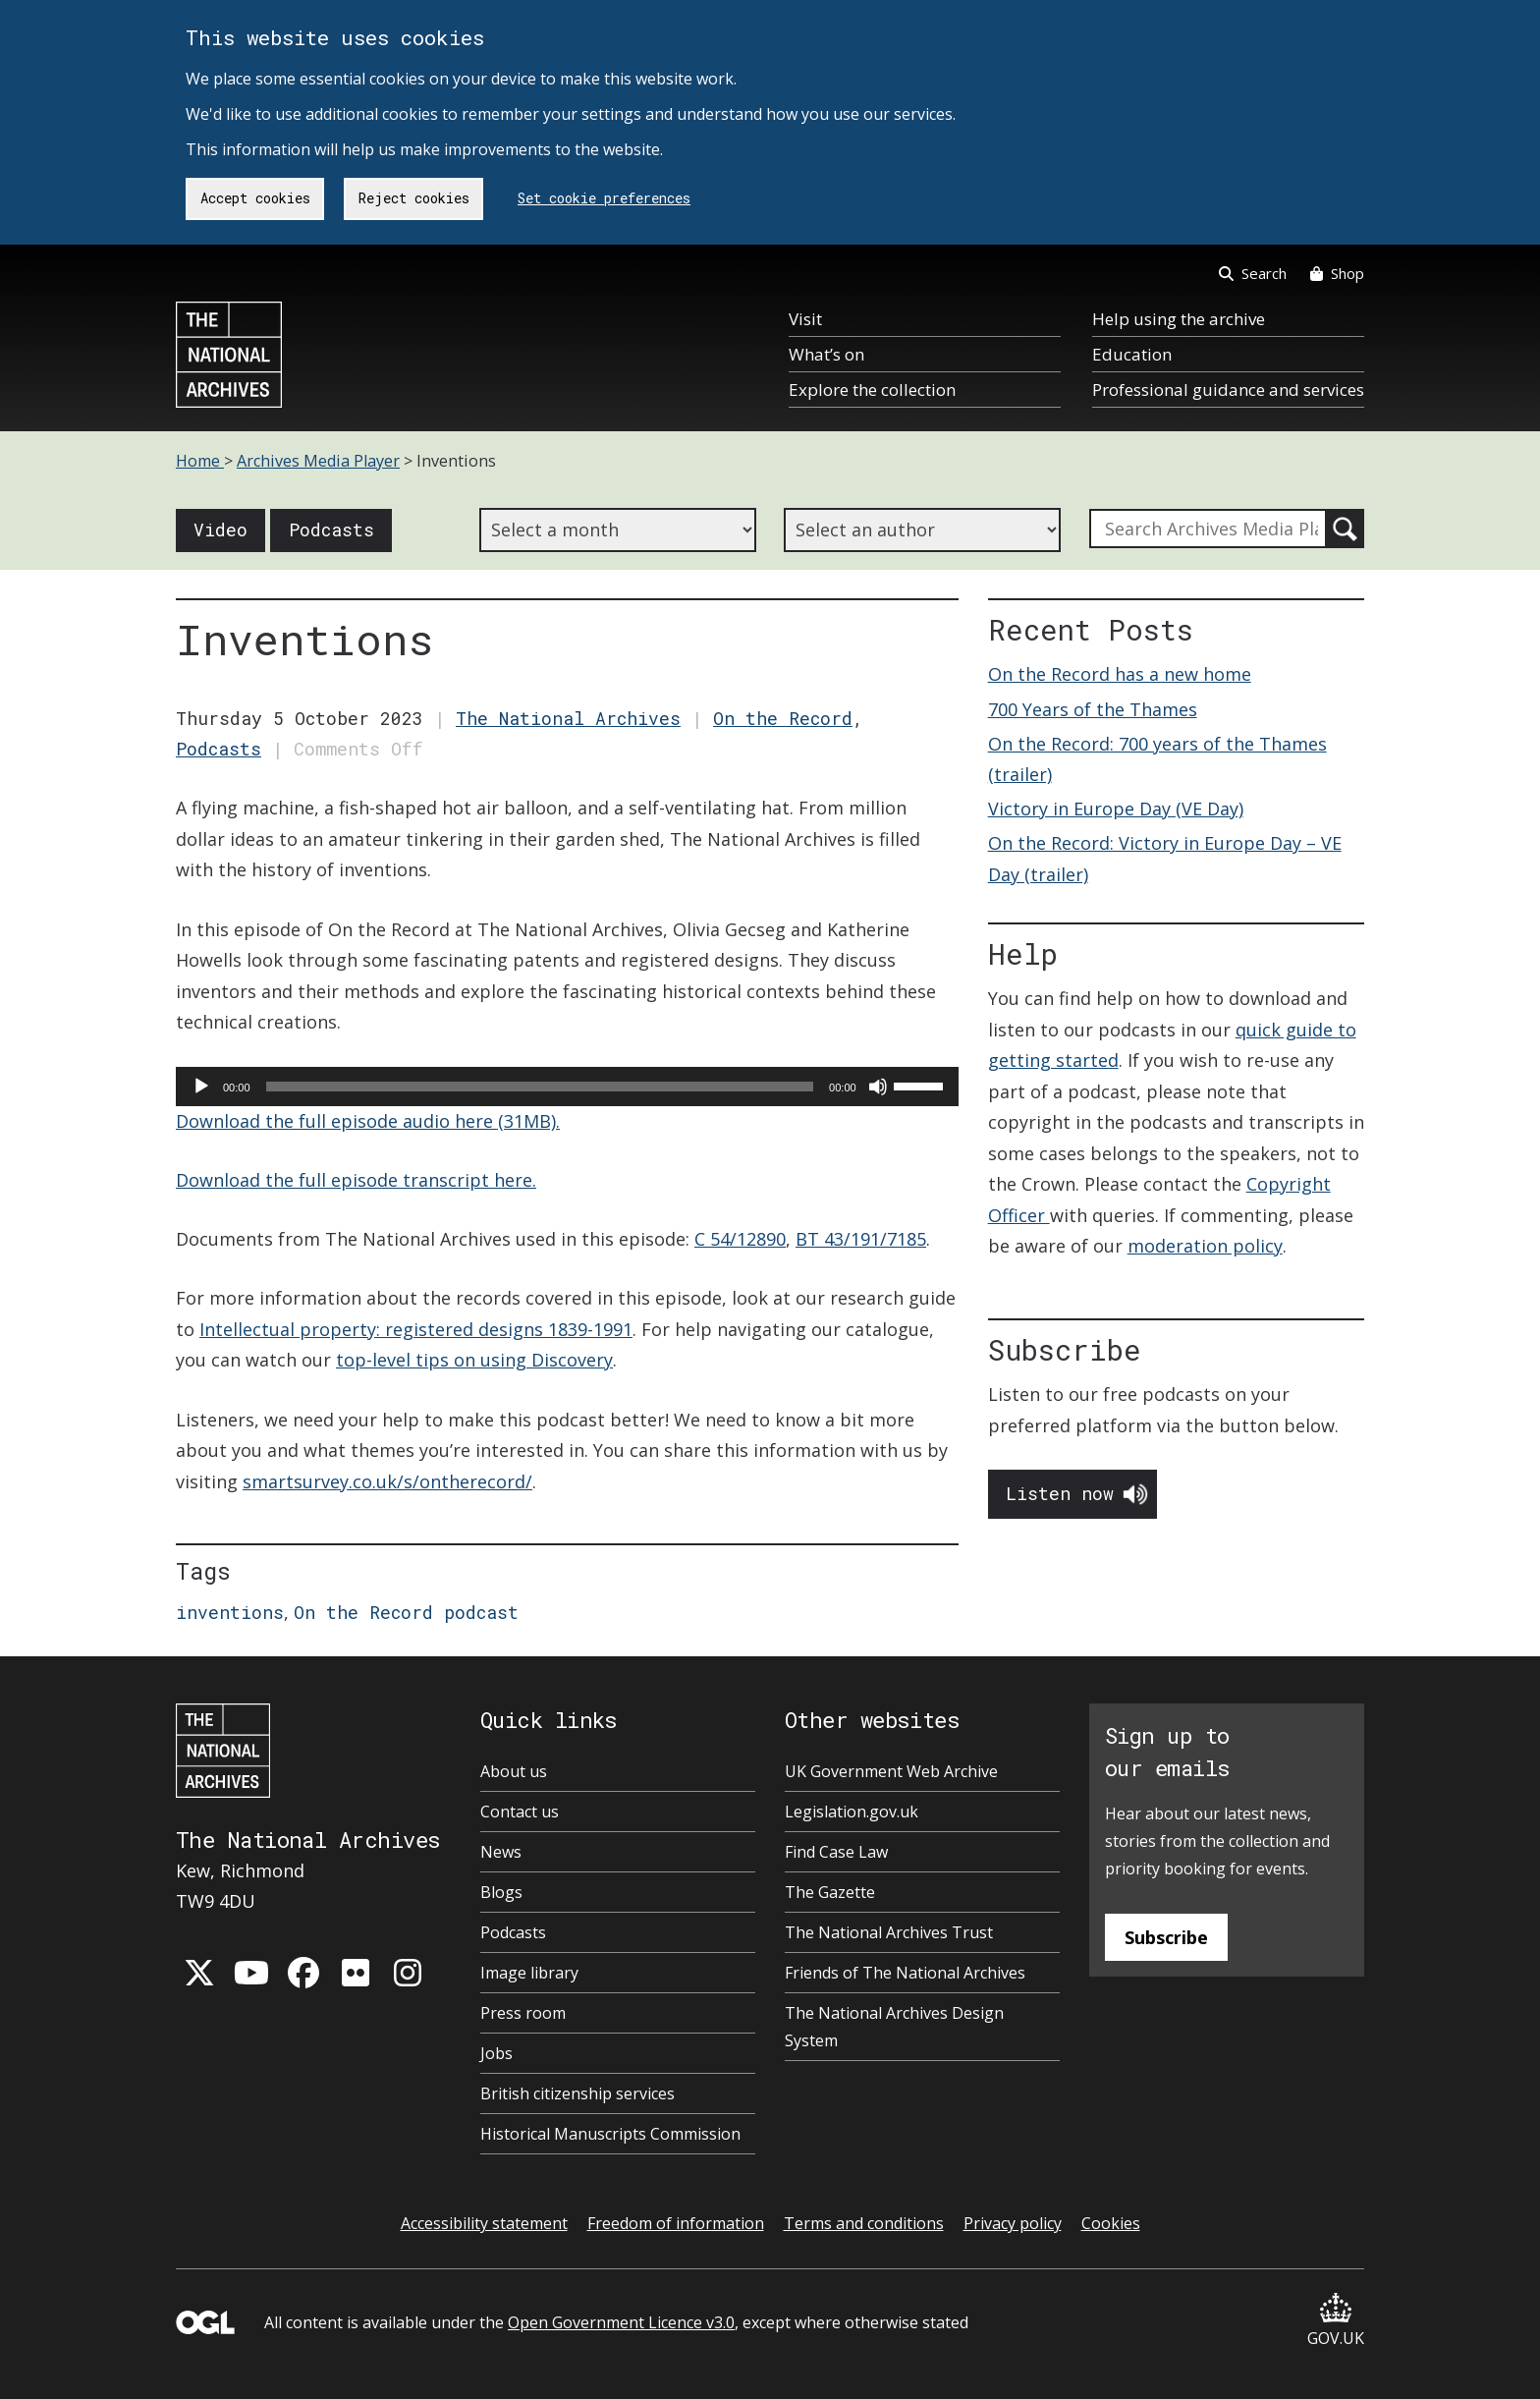 The width and height of the screenshot is (1540, 2399). Describe the element at coordinates (387, 1481) in the screenshot. I see `smartsurvey.co.uk/s/ontherecord/` at that location.